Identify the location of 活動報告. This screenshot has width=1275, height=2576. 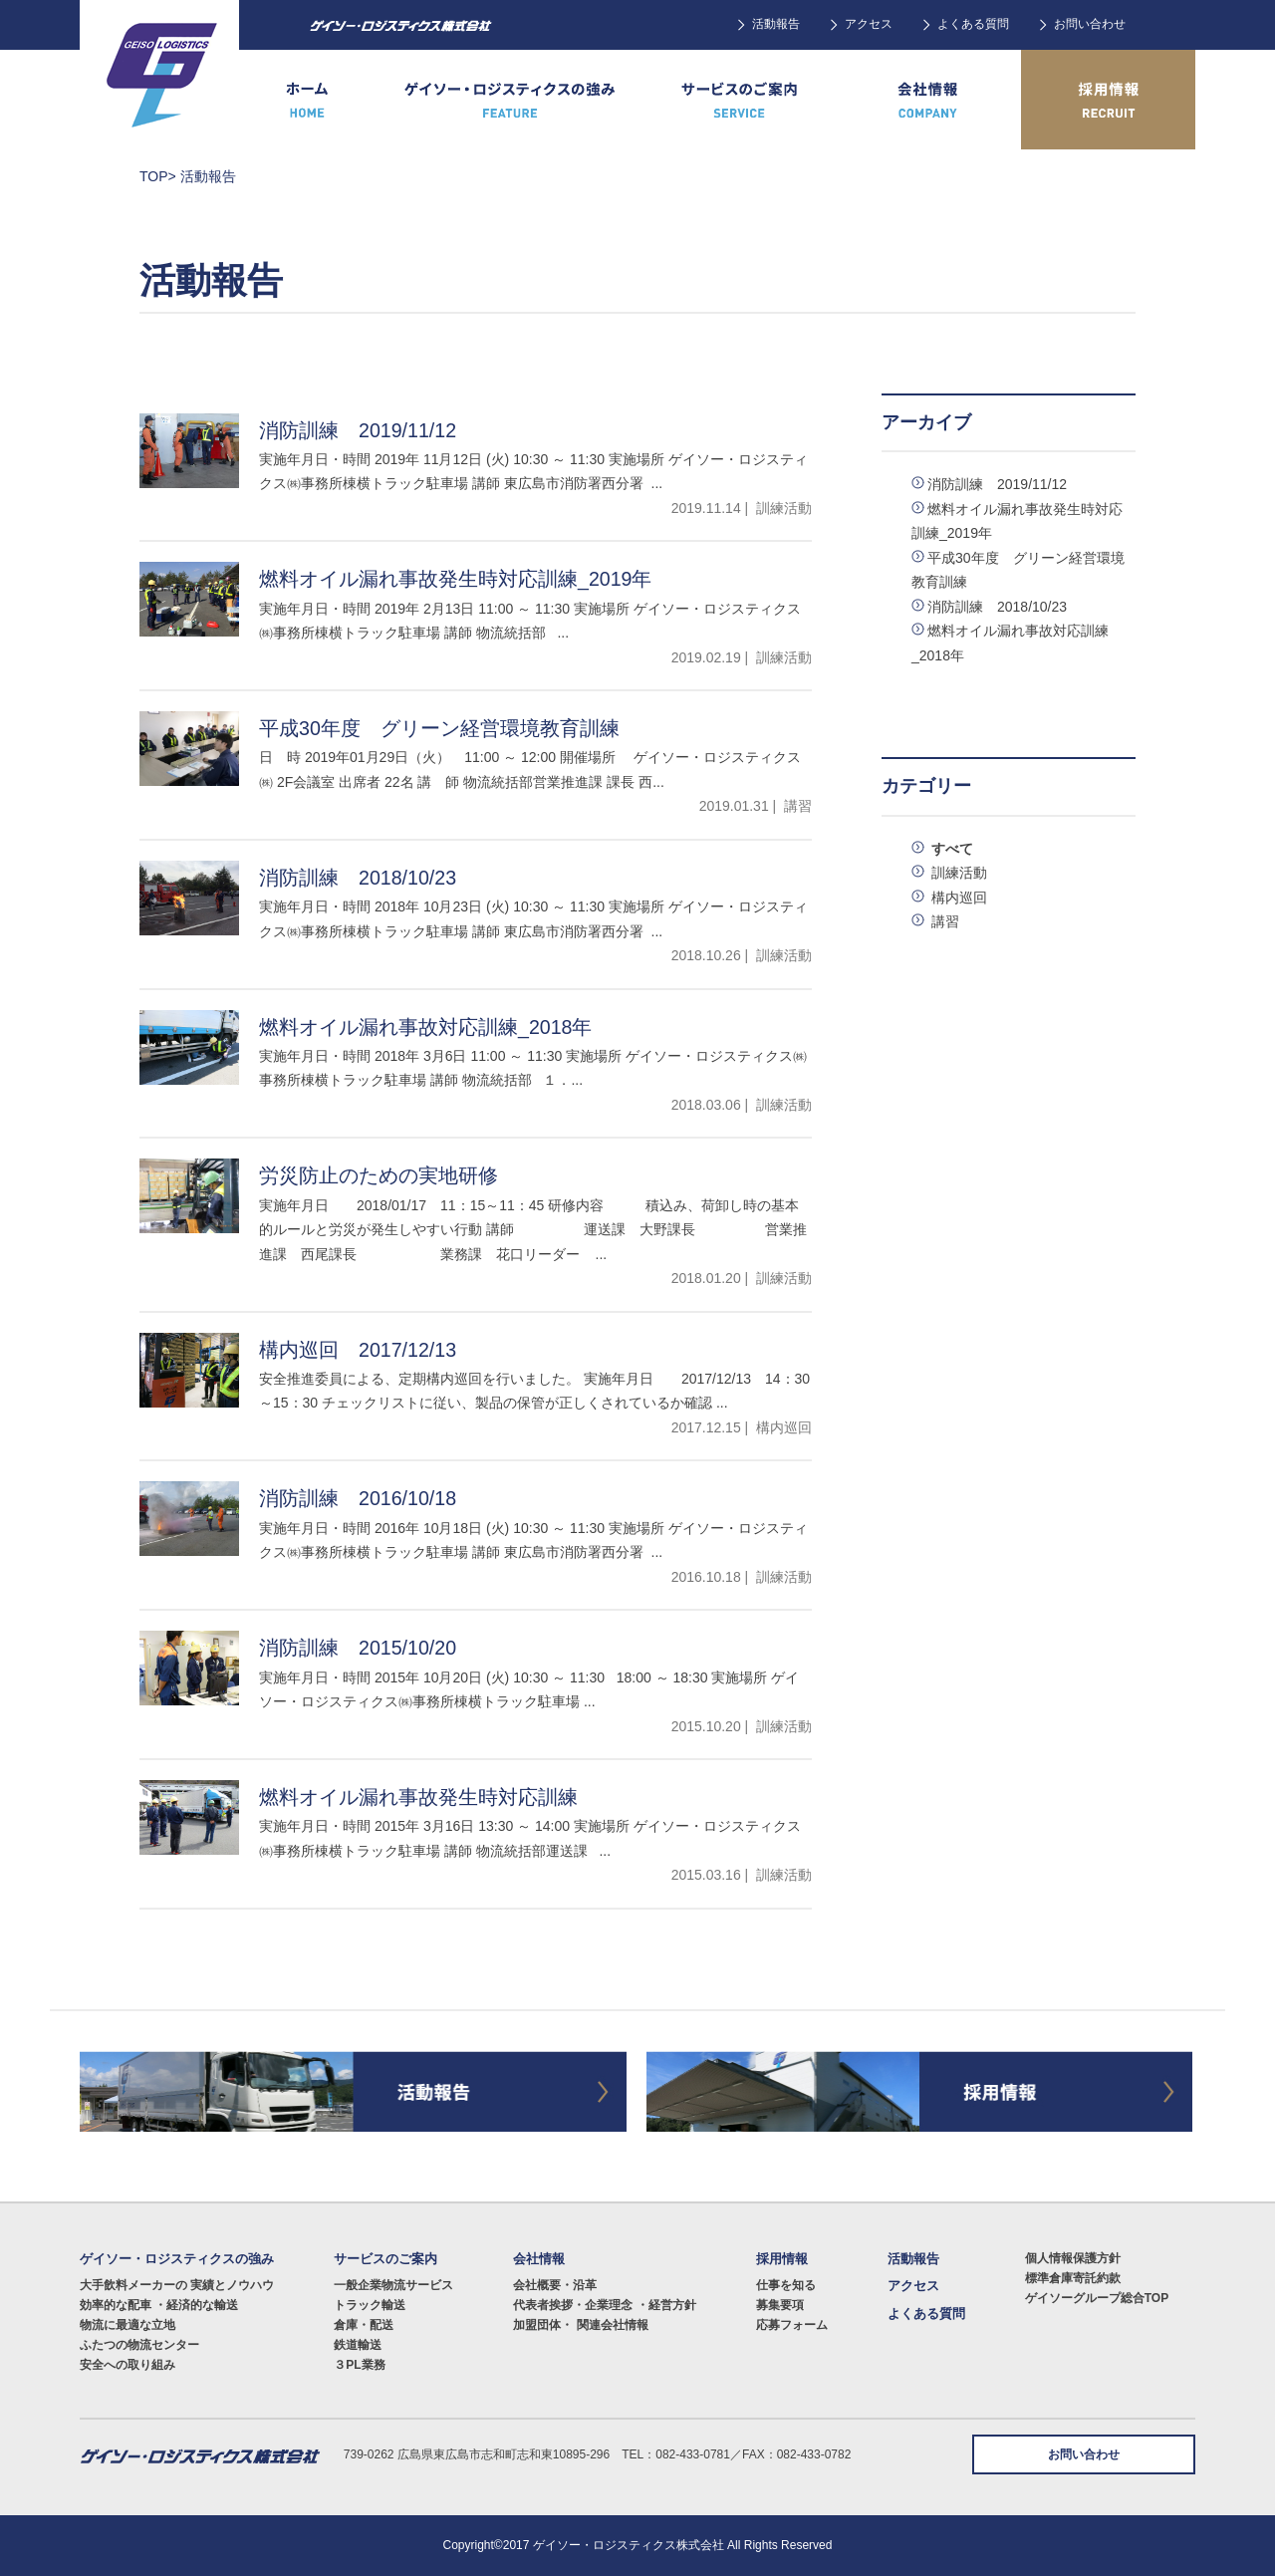
(776, 24).